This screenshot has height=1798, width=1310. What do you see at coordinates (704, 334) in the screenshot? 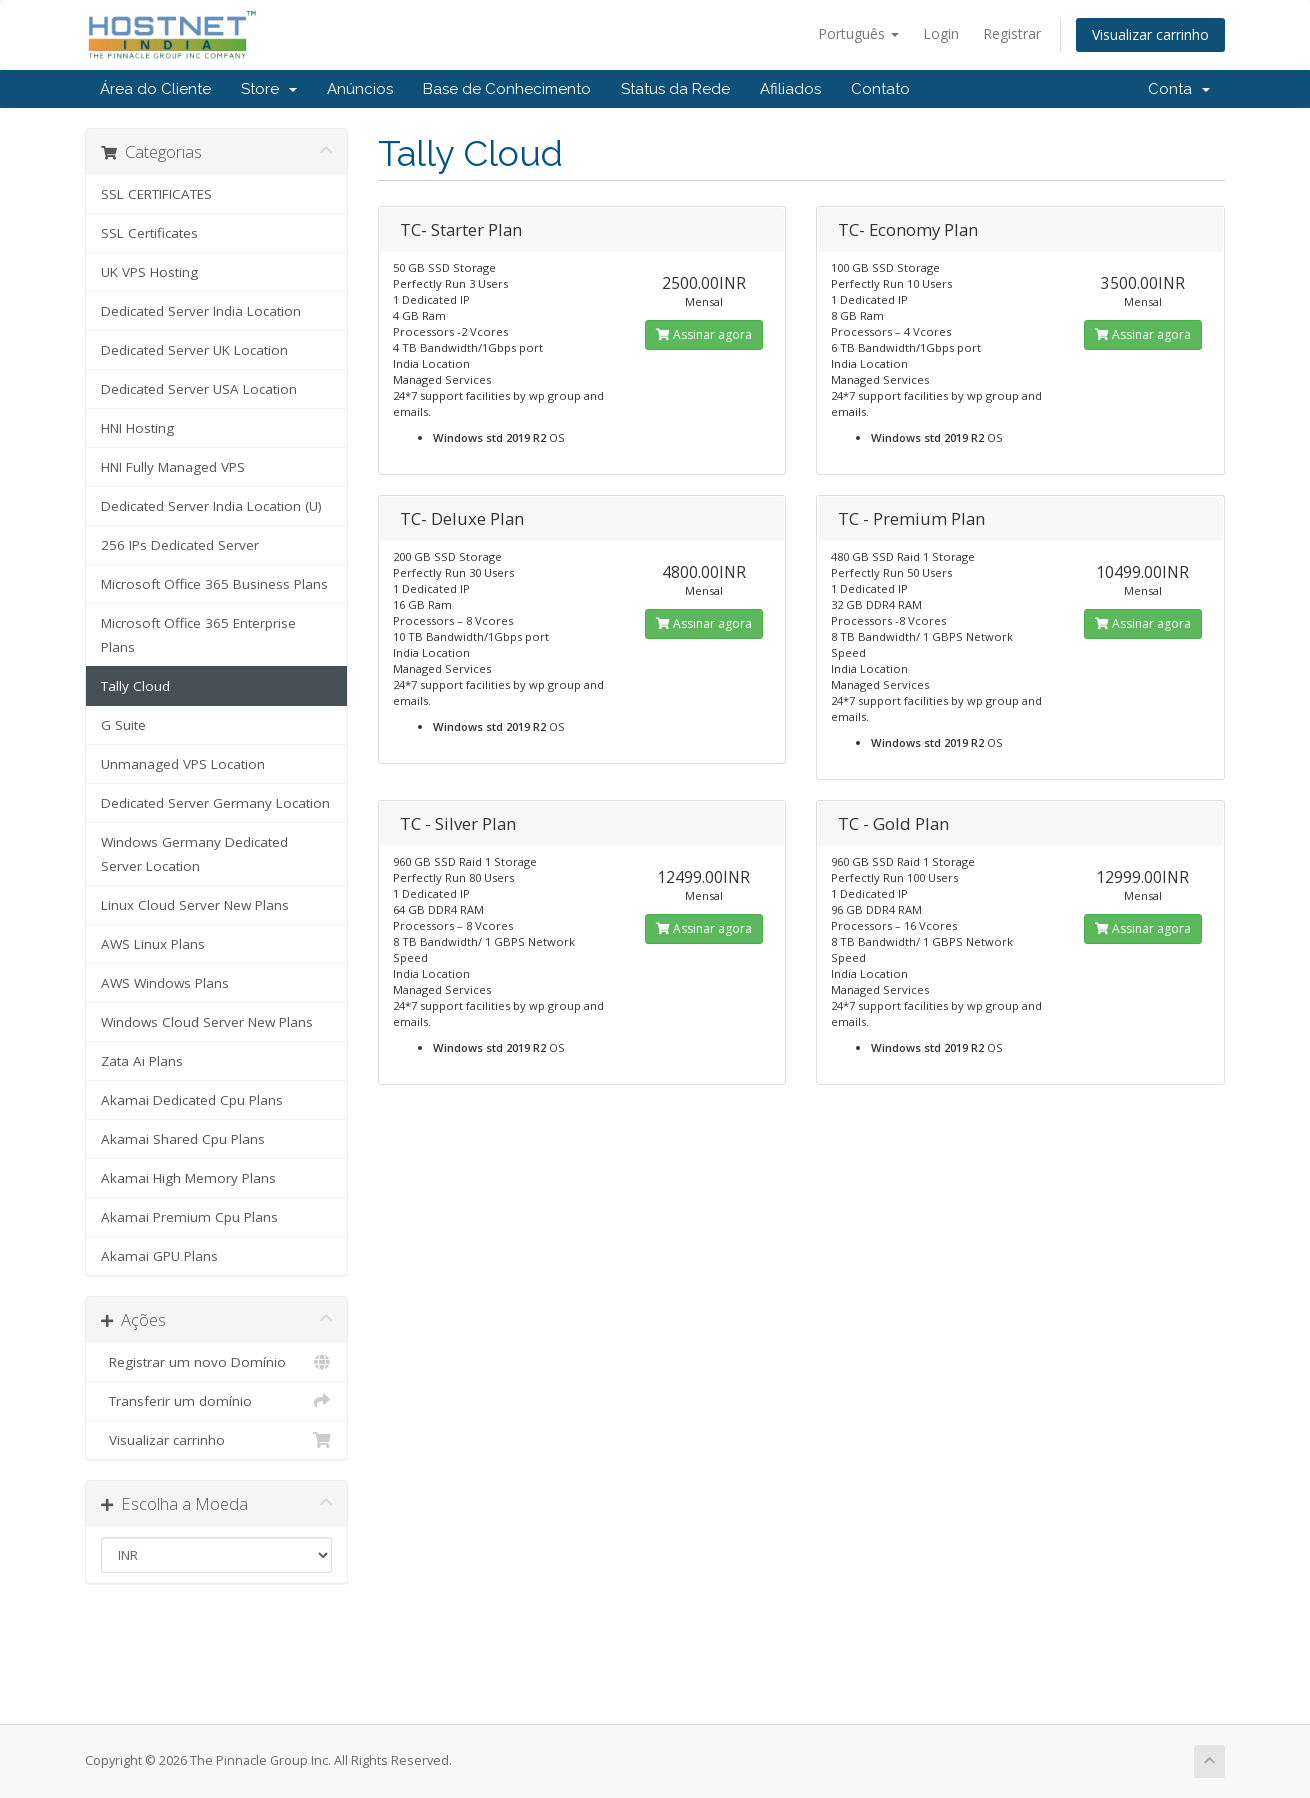
I see `Assinar agora` at bounding box center [704, 334].